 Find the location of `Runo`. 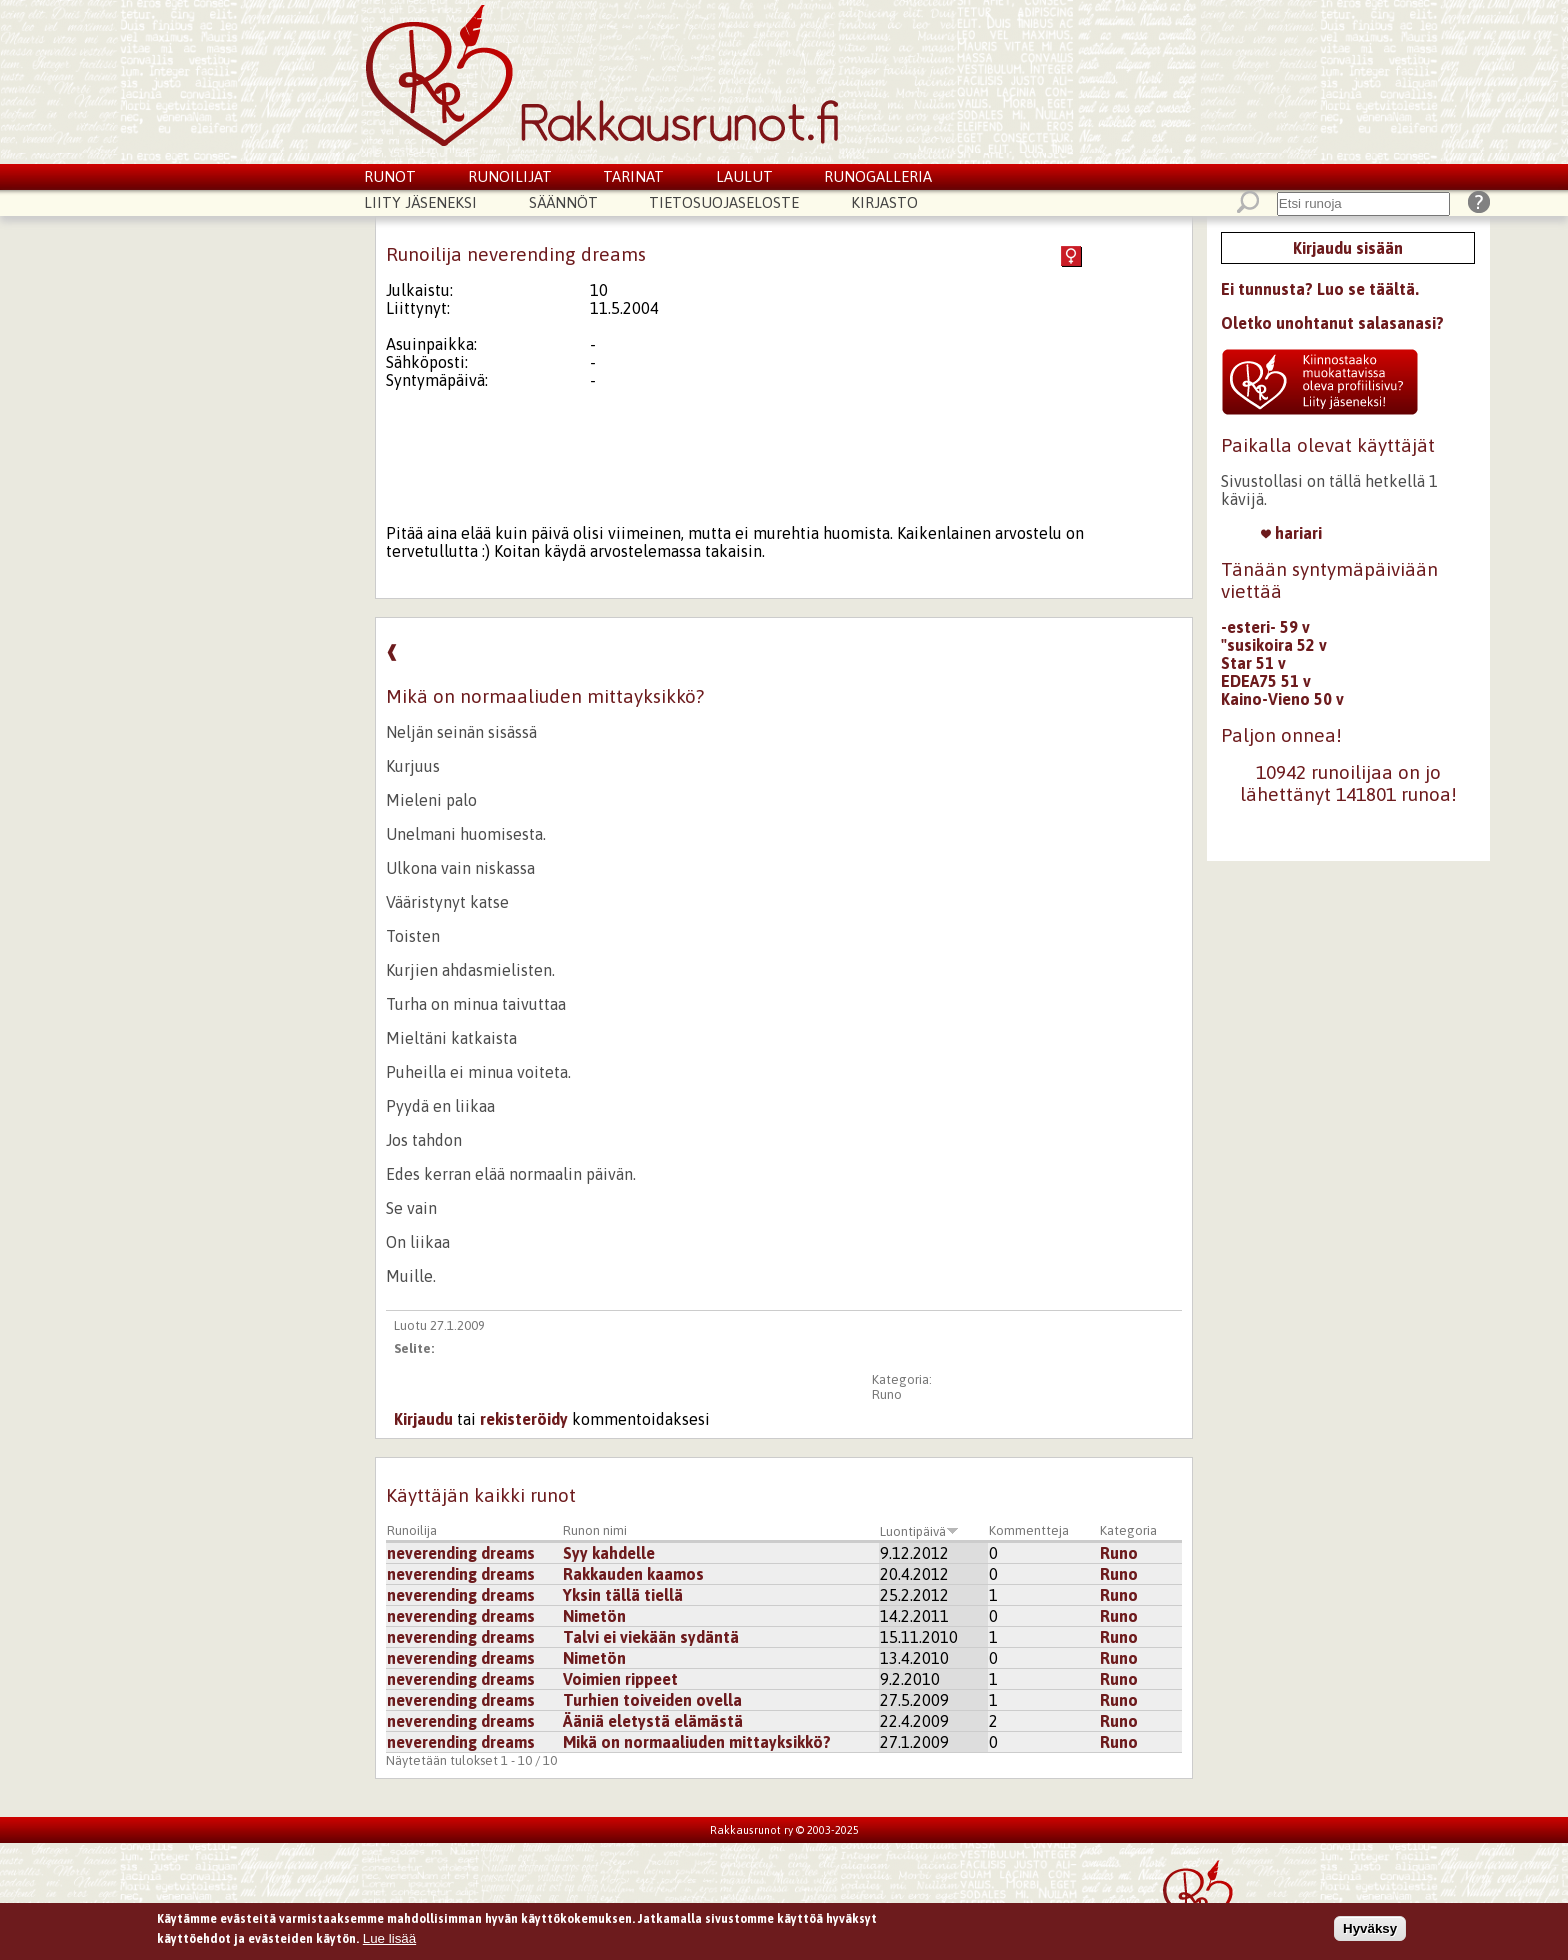

Runo is located at coordinates (887, 1394).